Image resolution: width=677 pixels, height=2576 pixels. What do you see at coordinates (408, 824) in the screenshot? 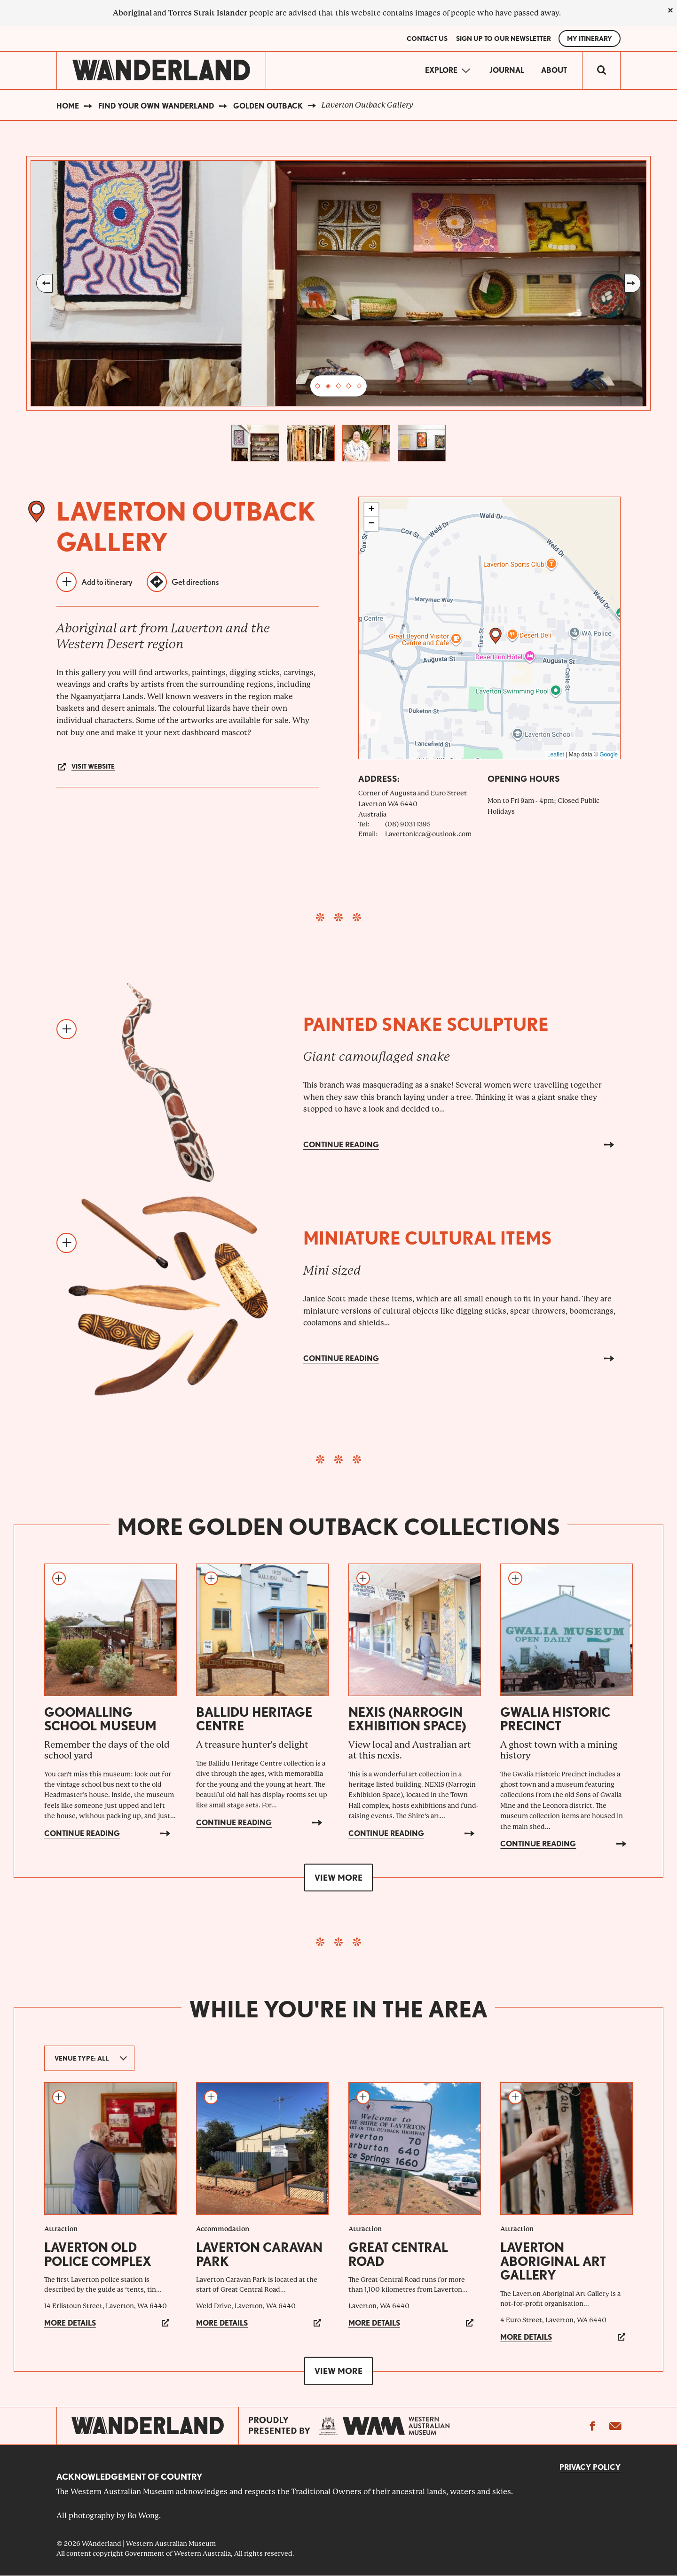
I see `(08) 9031 1395` at bounding box center [408, 824].